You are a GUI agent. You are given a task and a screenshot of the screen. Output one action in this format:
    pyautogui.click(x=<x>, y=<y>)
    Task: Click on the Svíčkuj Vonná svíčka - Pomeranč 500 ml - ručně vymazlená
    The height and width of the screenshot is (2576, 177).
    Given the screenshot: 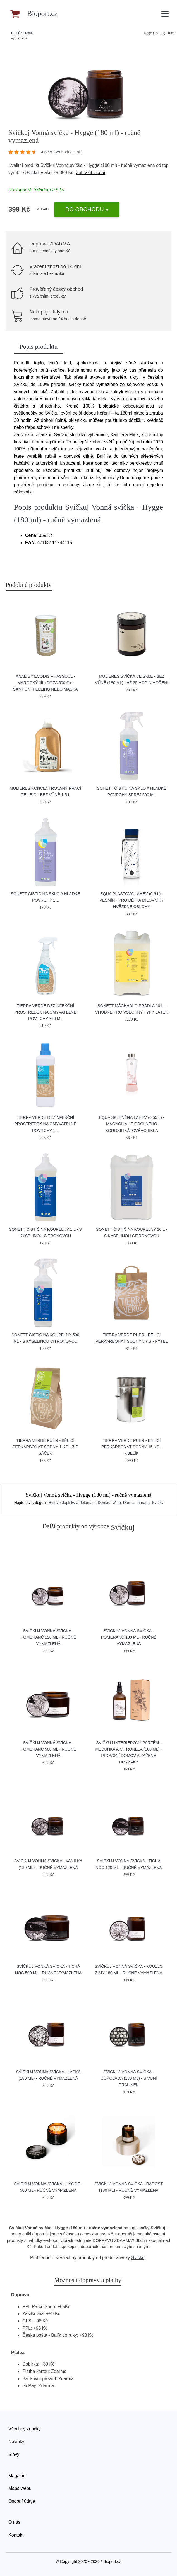 What is the action you would take?
    pyautogui.click(x=48, y=1749)
    